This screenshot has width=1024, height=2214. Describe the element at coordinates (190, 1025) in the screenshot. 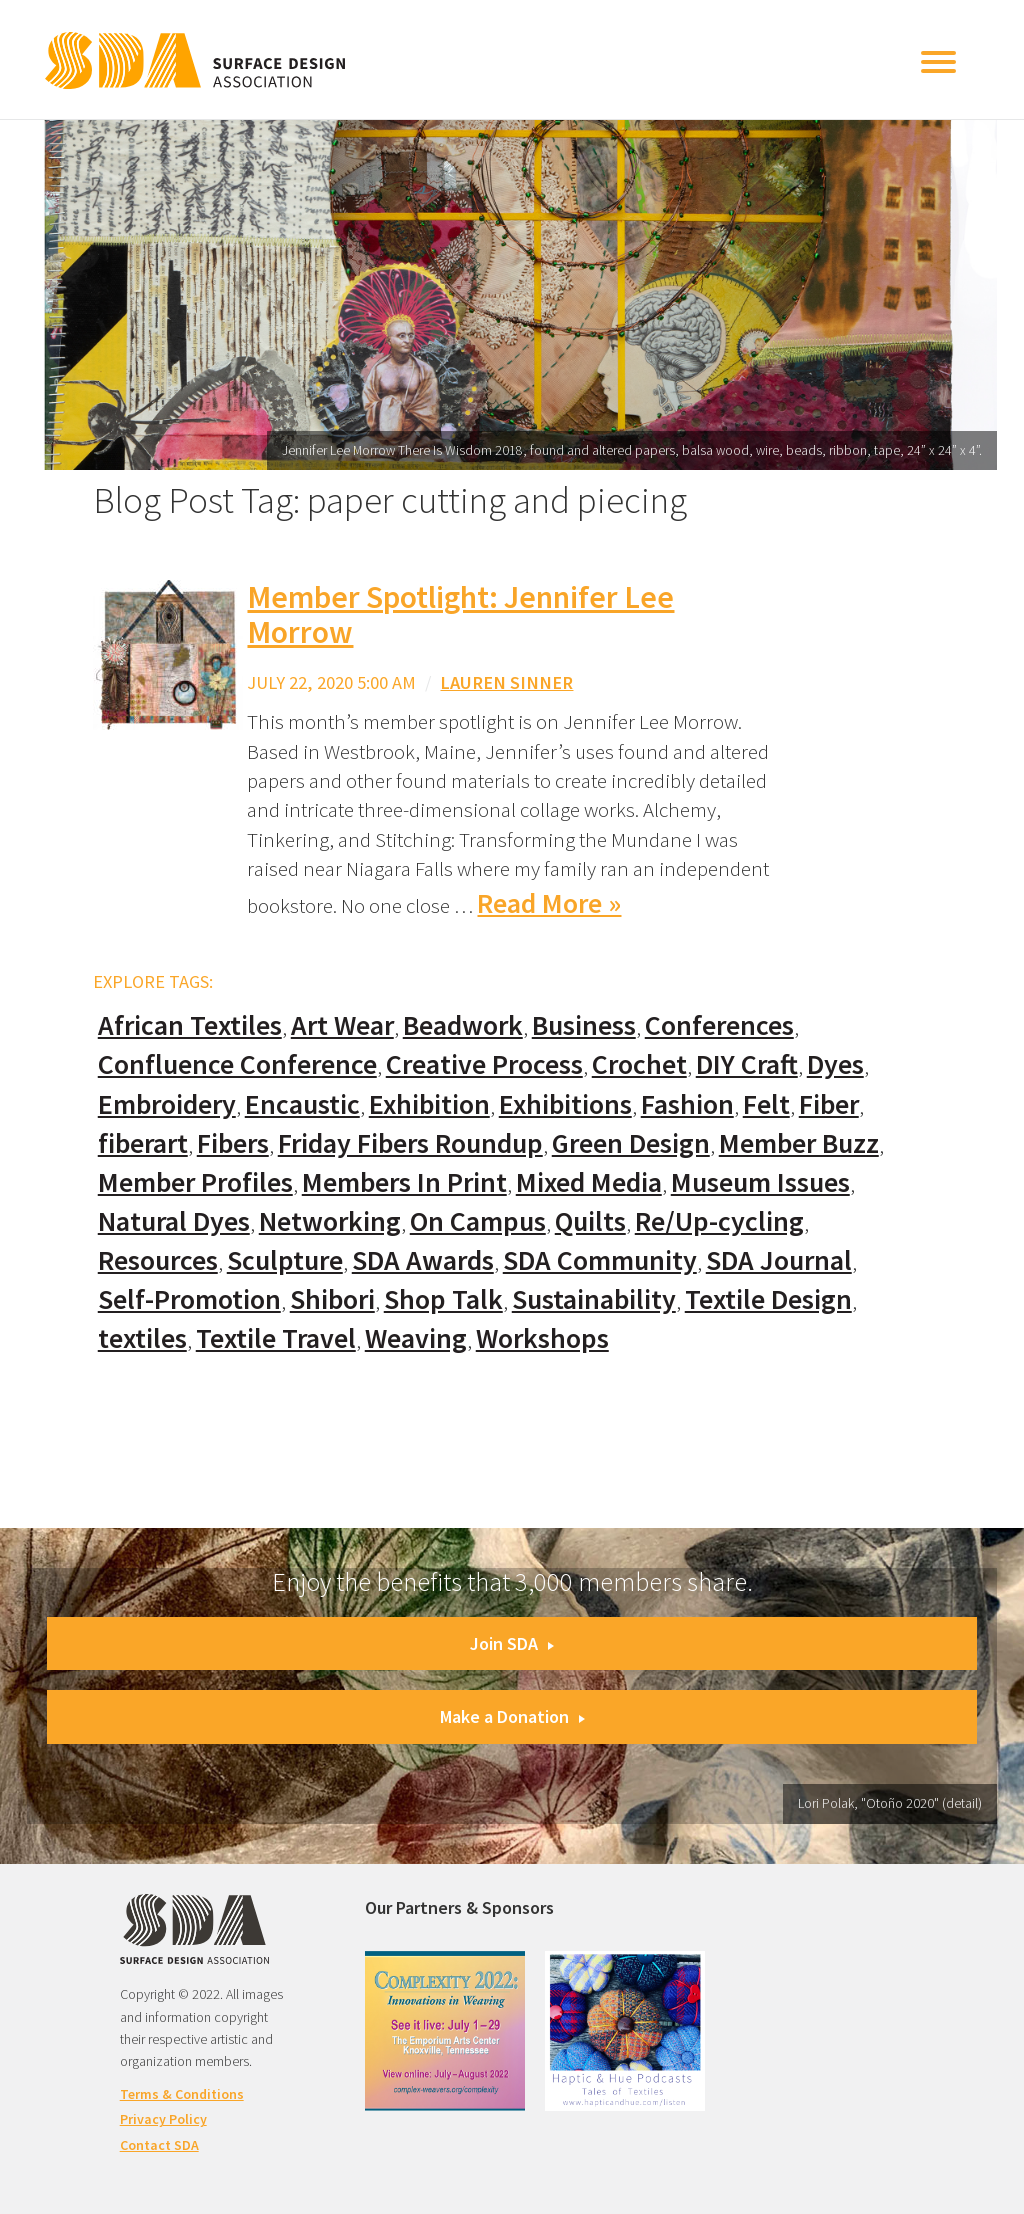

I see `African Textiles [African Textiles (17 items)]` at that location.